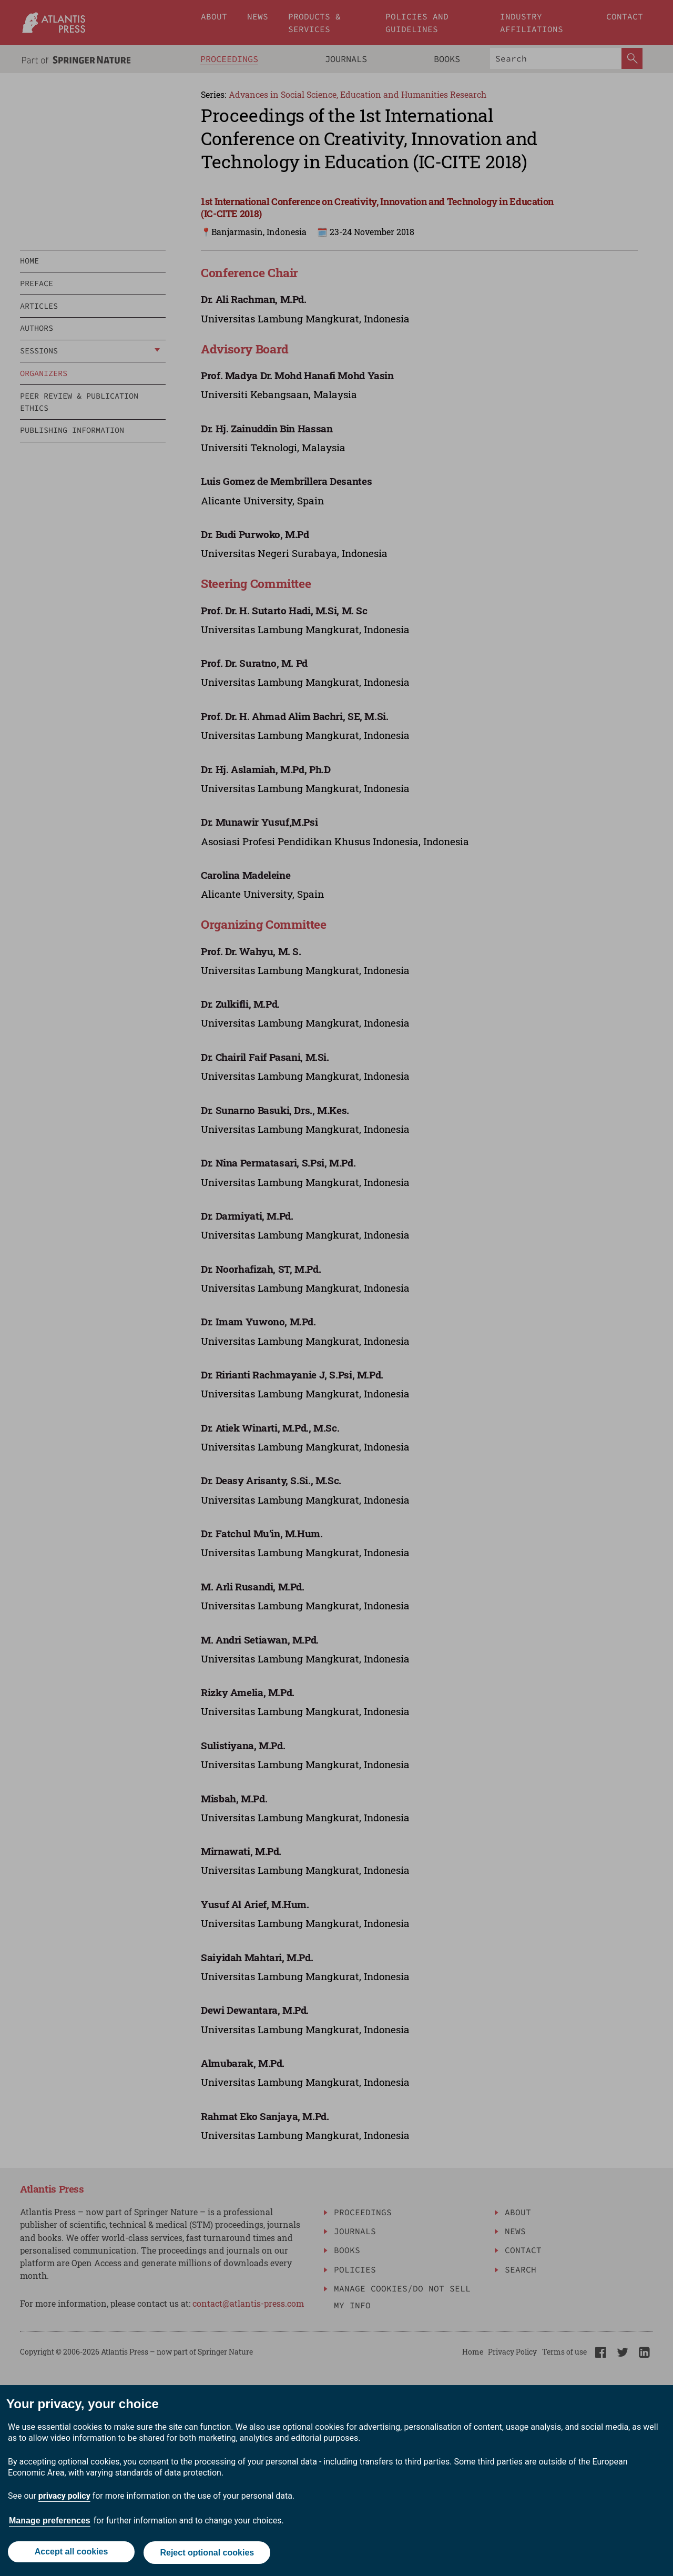 Image resolution: width=673 pixels, height=2576 pixels. What do you see at coordinates (70, 2553) in the screenshot?
I see `Accept all cookies` at bounding box center [70, 2553].